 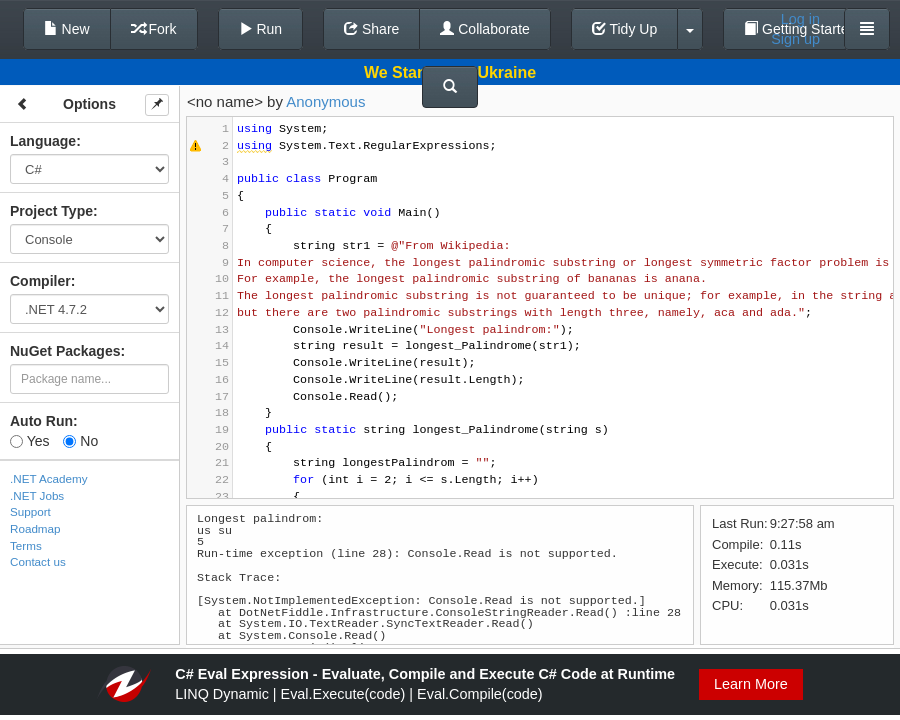 I want to click on Project Type, so click(x=51, y=211).